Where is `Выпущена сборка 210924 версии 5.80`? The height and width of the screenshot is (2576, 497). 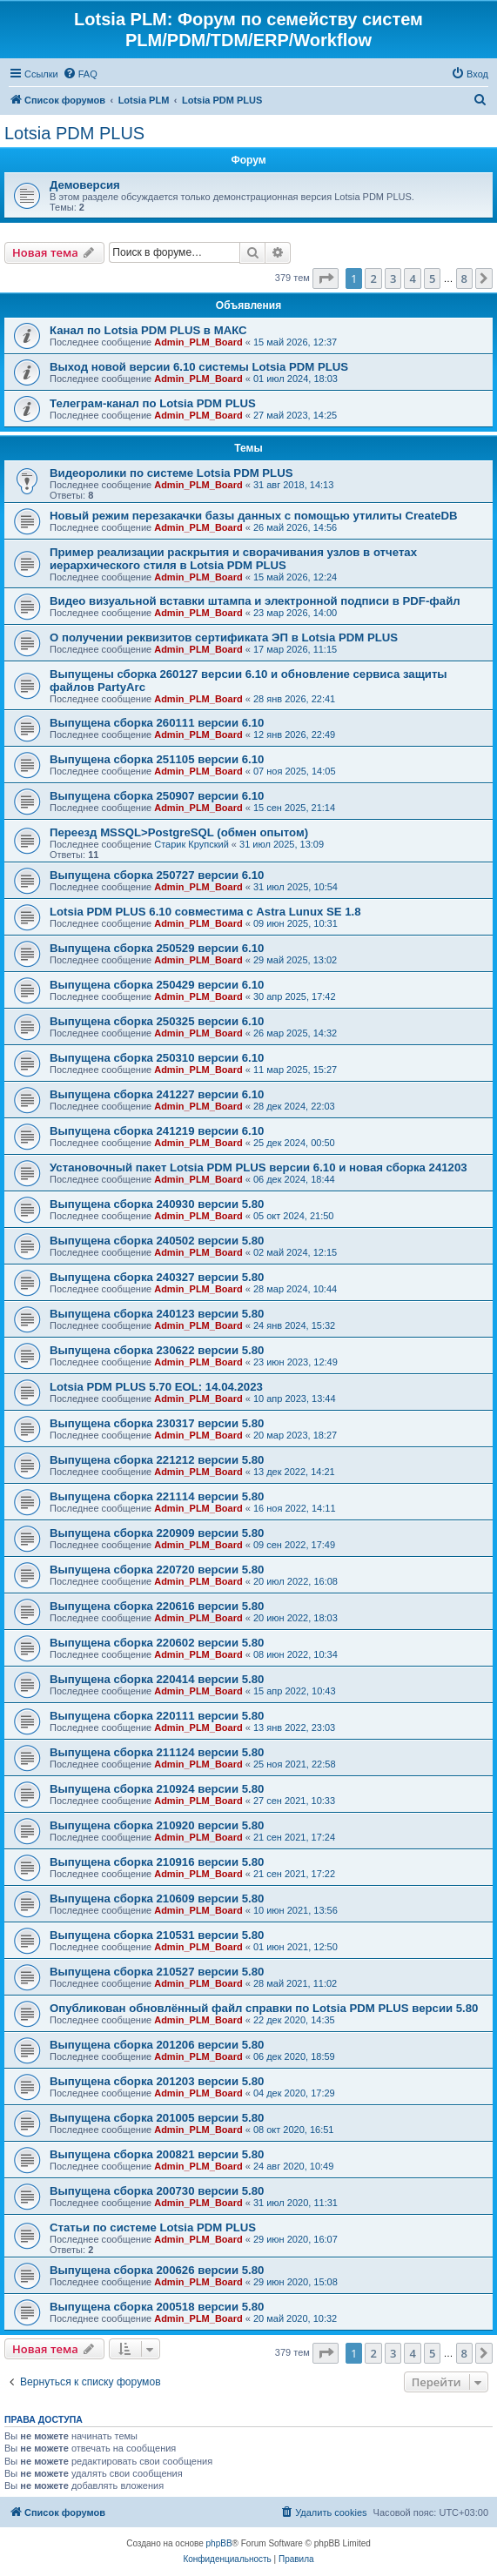
Выпущена сборка 210924 версии 5.80 is located at coordinates (157, 1788).